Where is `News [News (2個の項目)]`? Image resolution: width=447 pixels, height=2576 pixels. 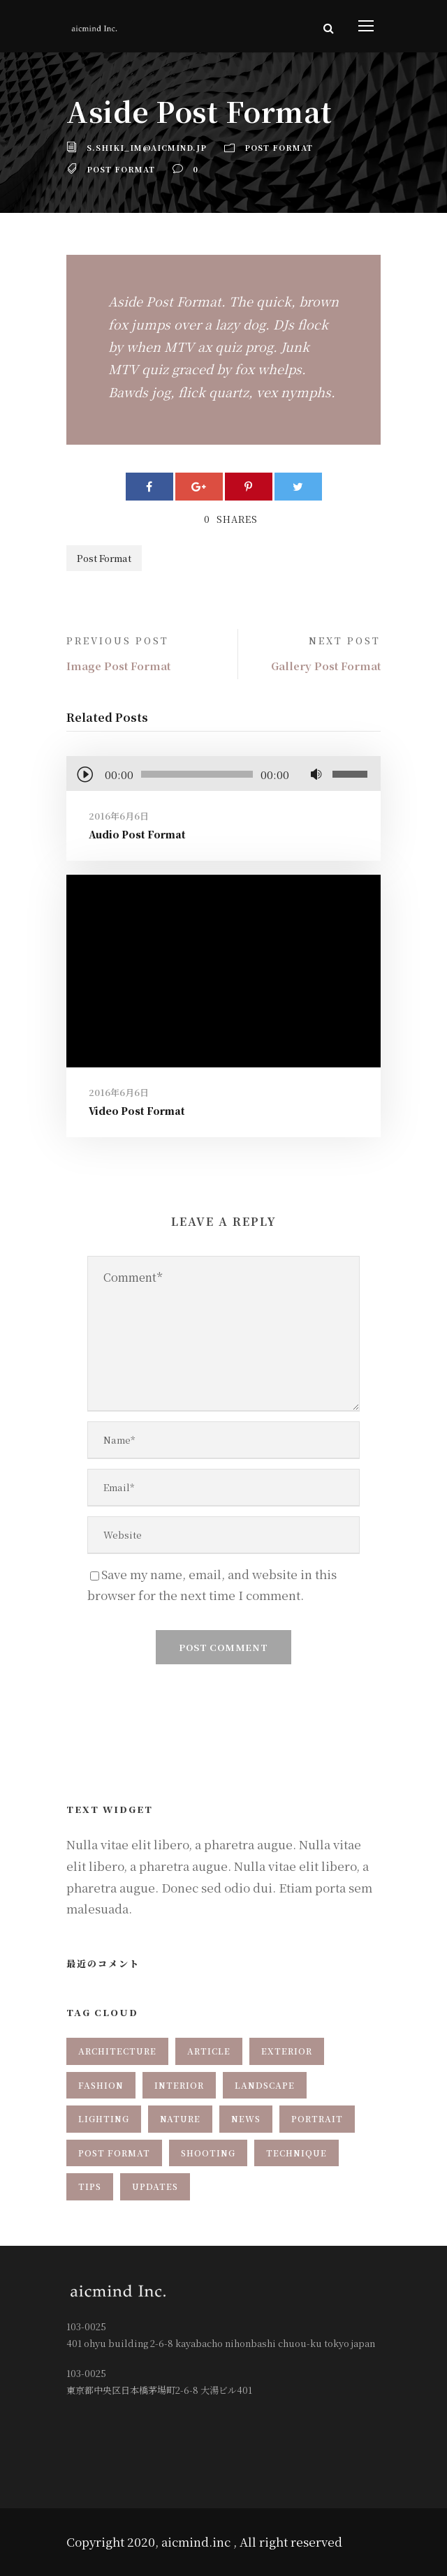 News [News (2個の項目)] is located at coordinates (246, 2118).